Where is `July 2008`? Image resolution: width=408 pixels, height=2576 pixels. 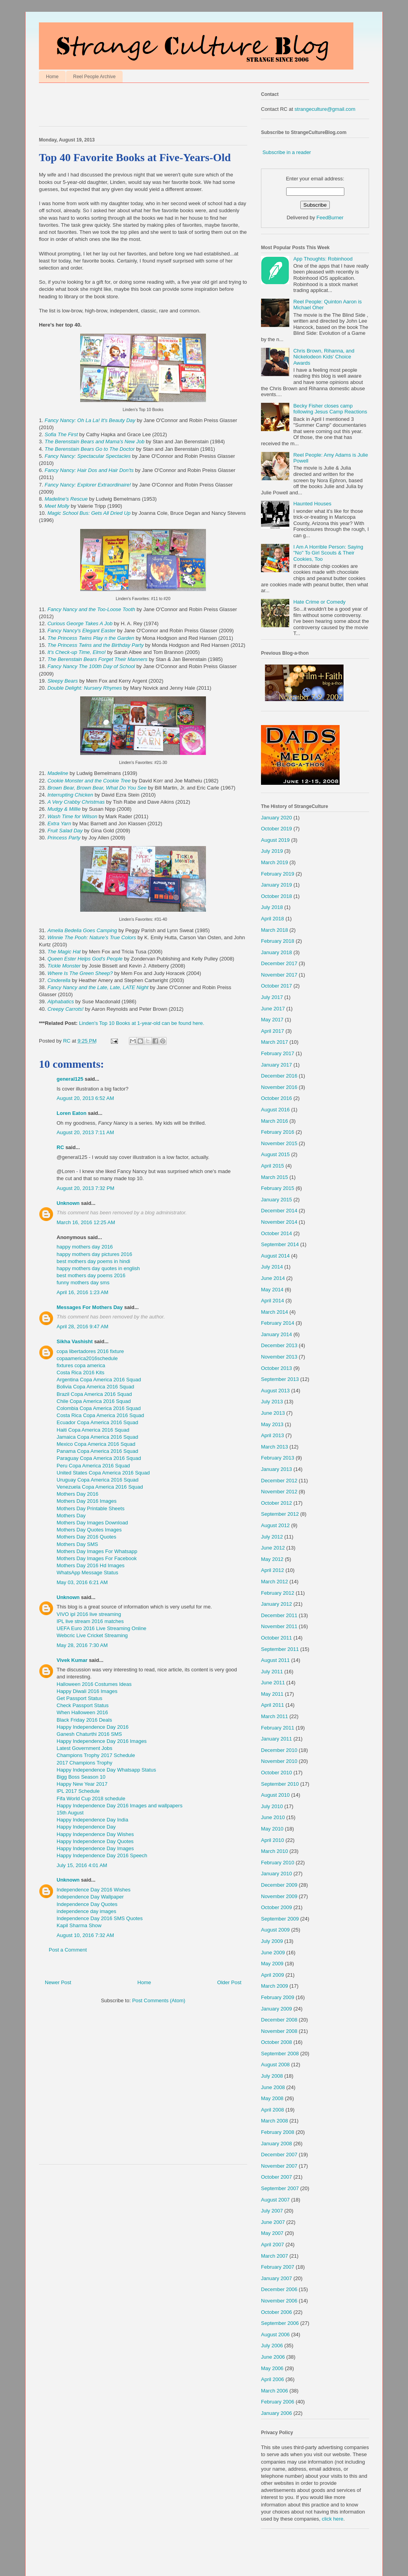 July 2008 is located at coordinates (272, 2076).